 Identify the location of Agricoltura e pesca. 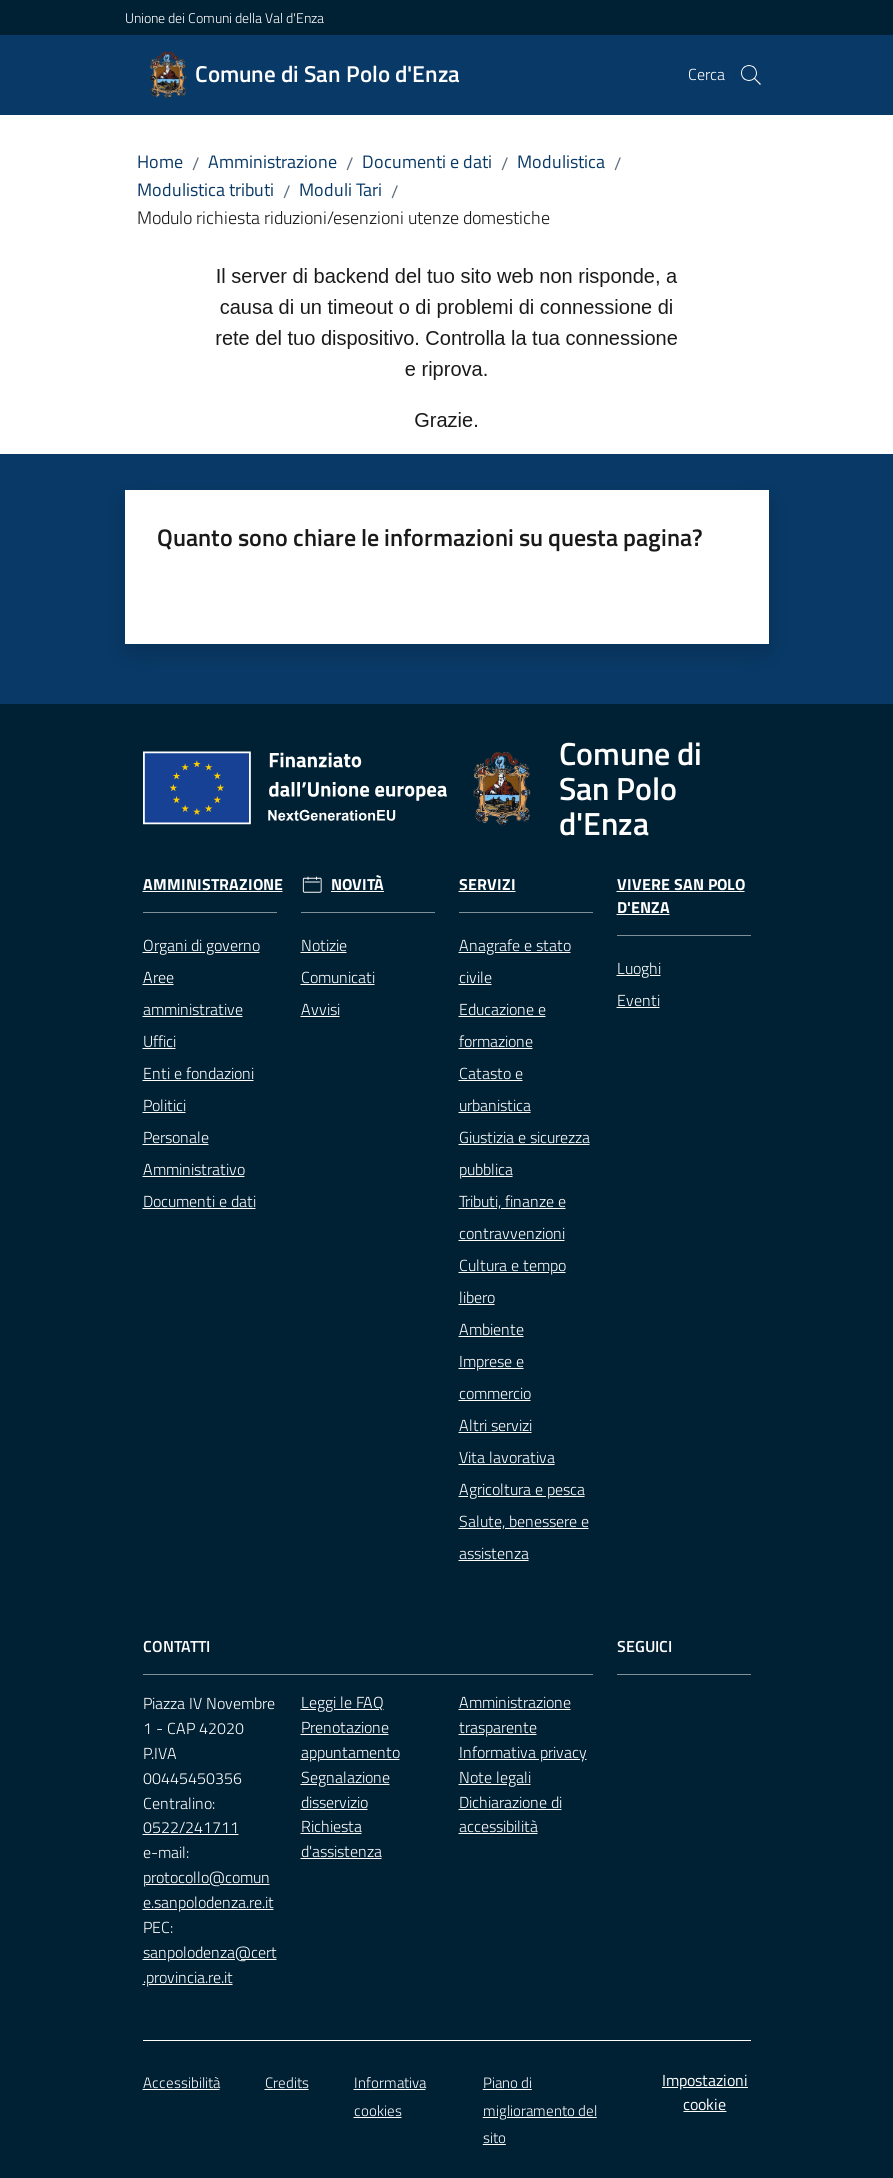
(522, 1489).